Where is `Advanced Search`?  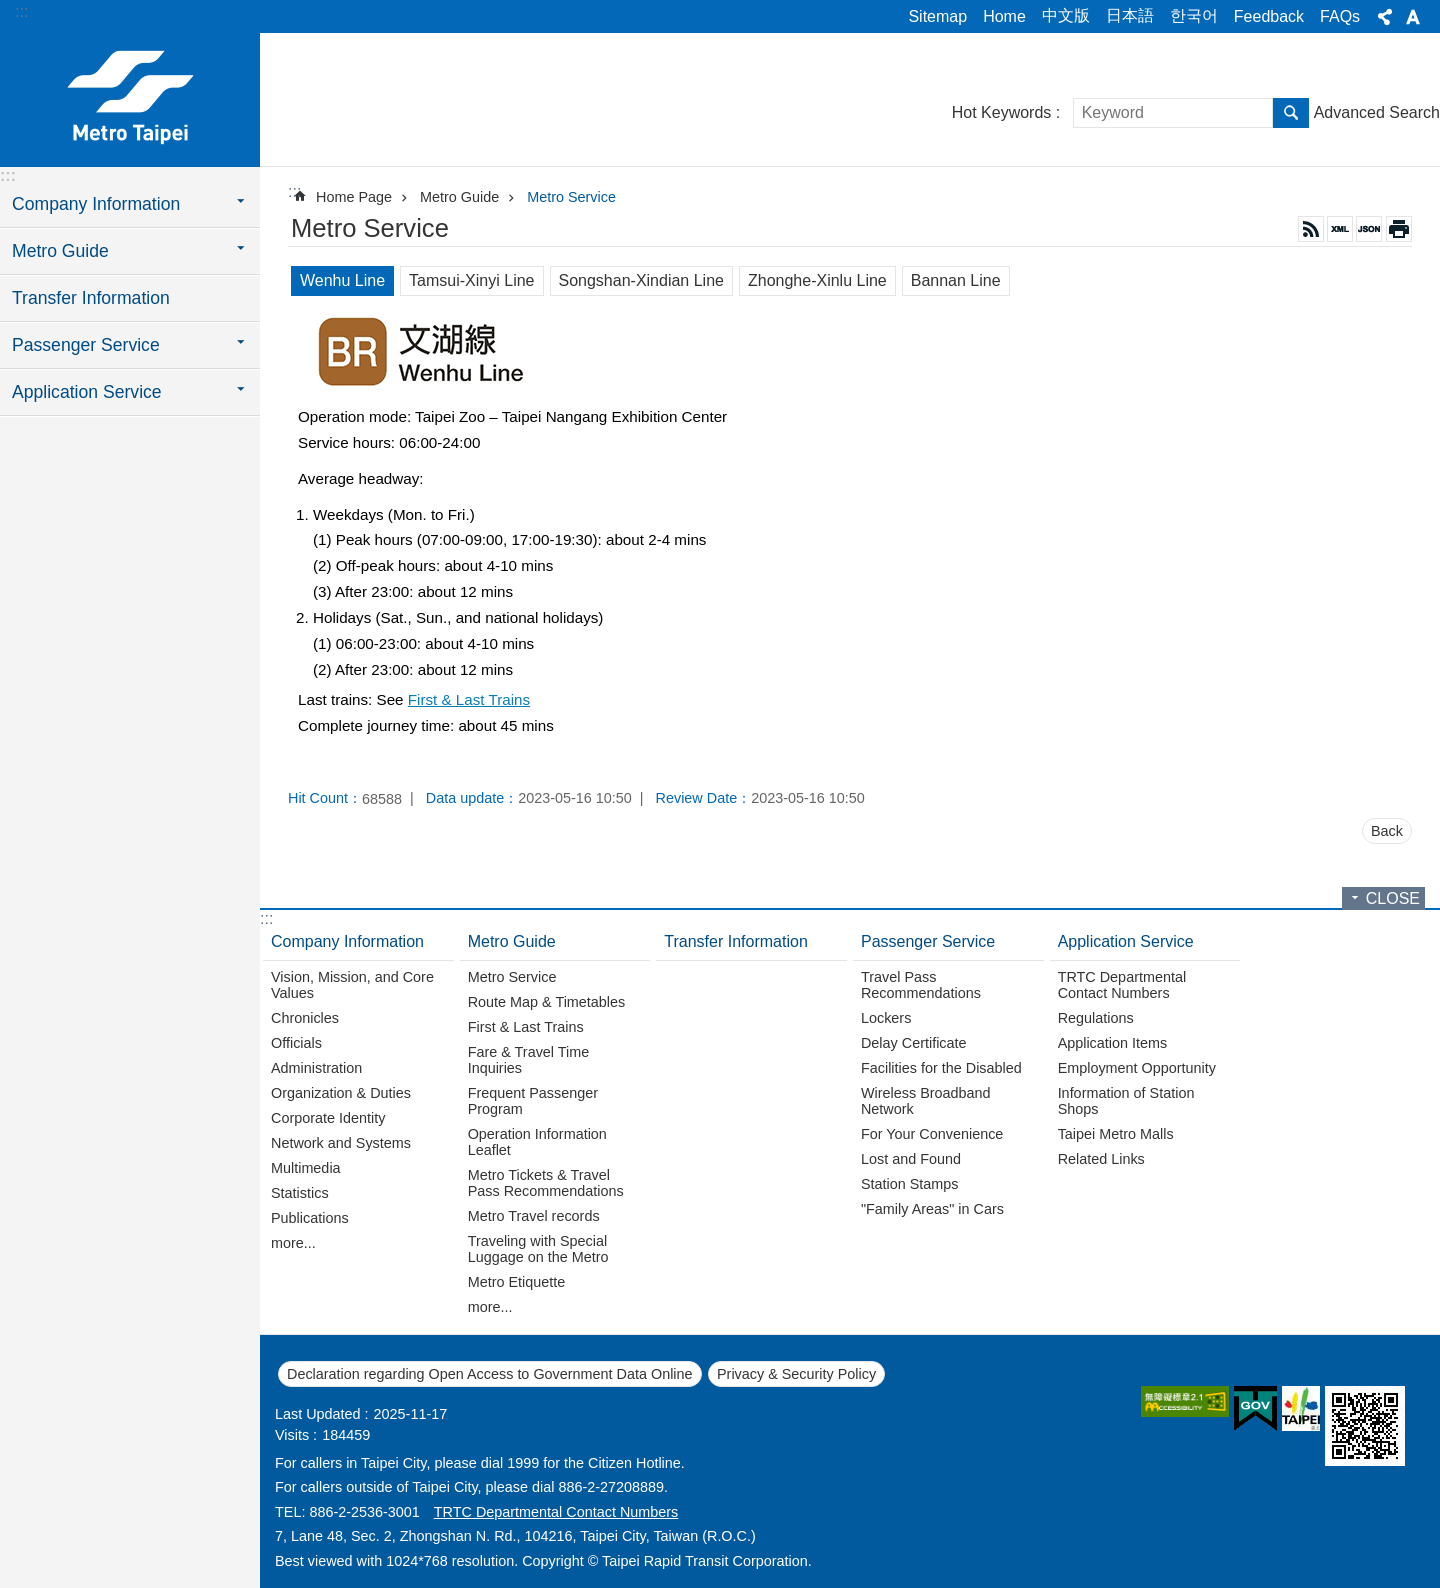
Advanced Search is located at coordinates (1377, 112).